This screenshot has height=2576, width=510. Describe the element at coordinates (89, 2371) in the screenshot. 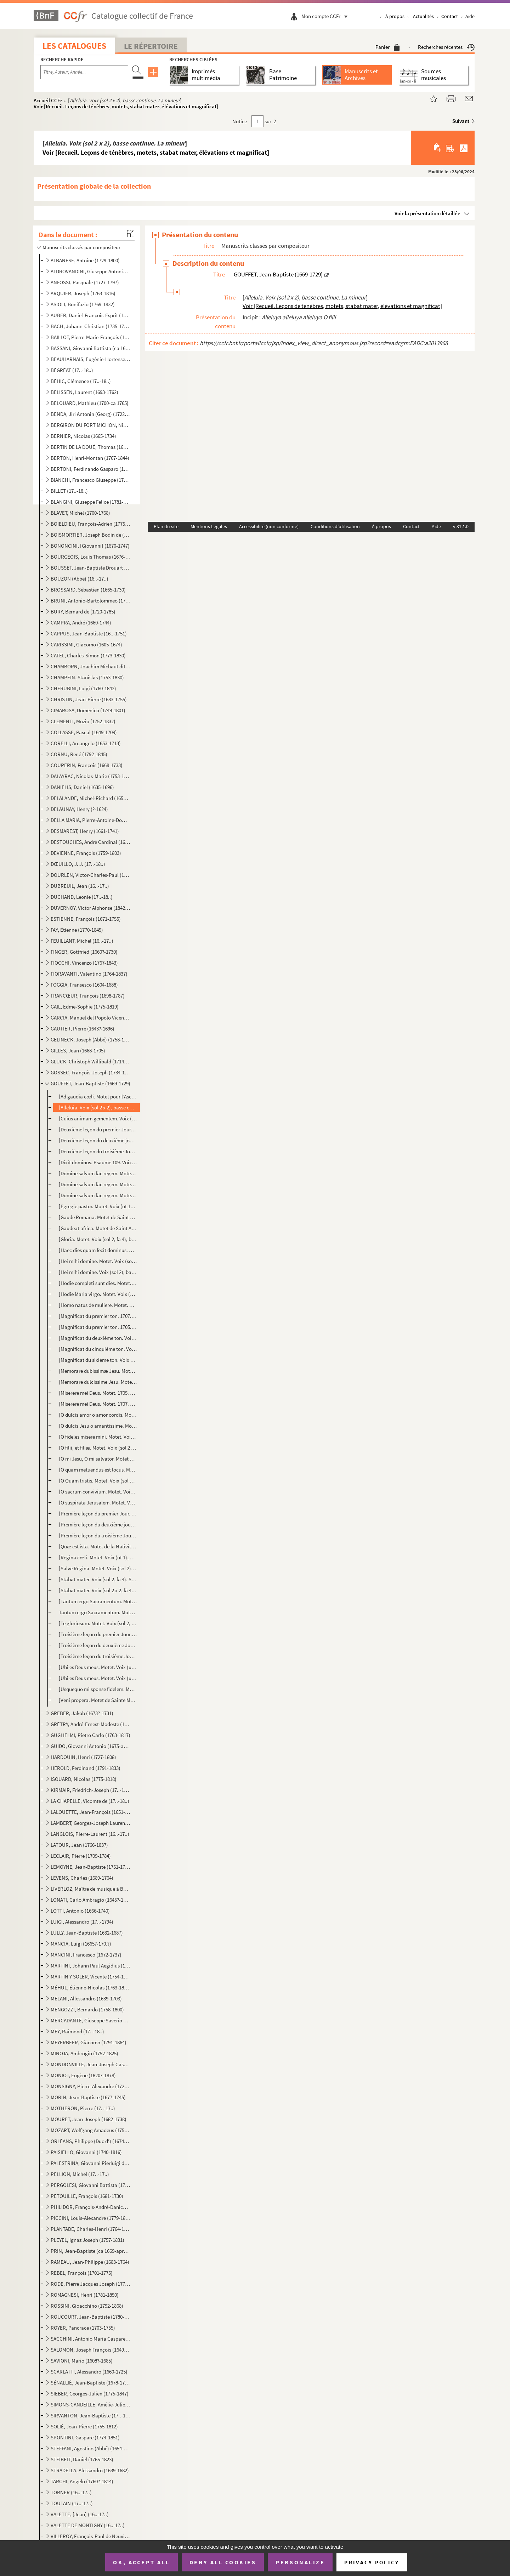

I see `SCARLATTI, Alessandro (1660-1725)` at that location.